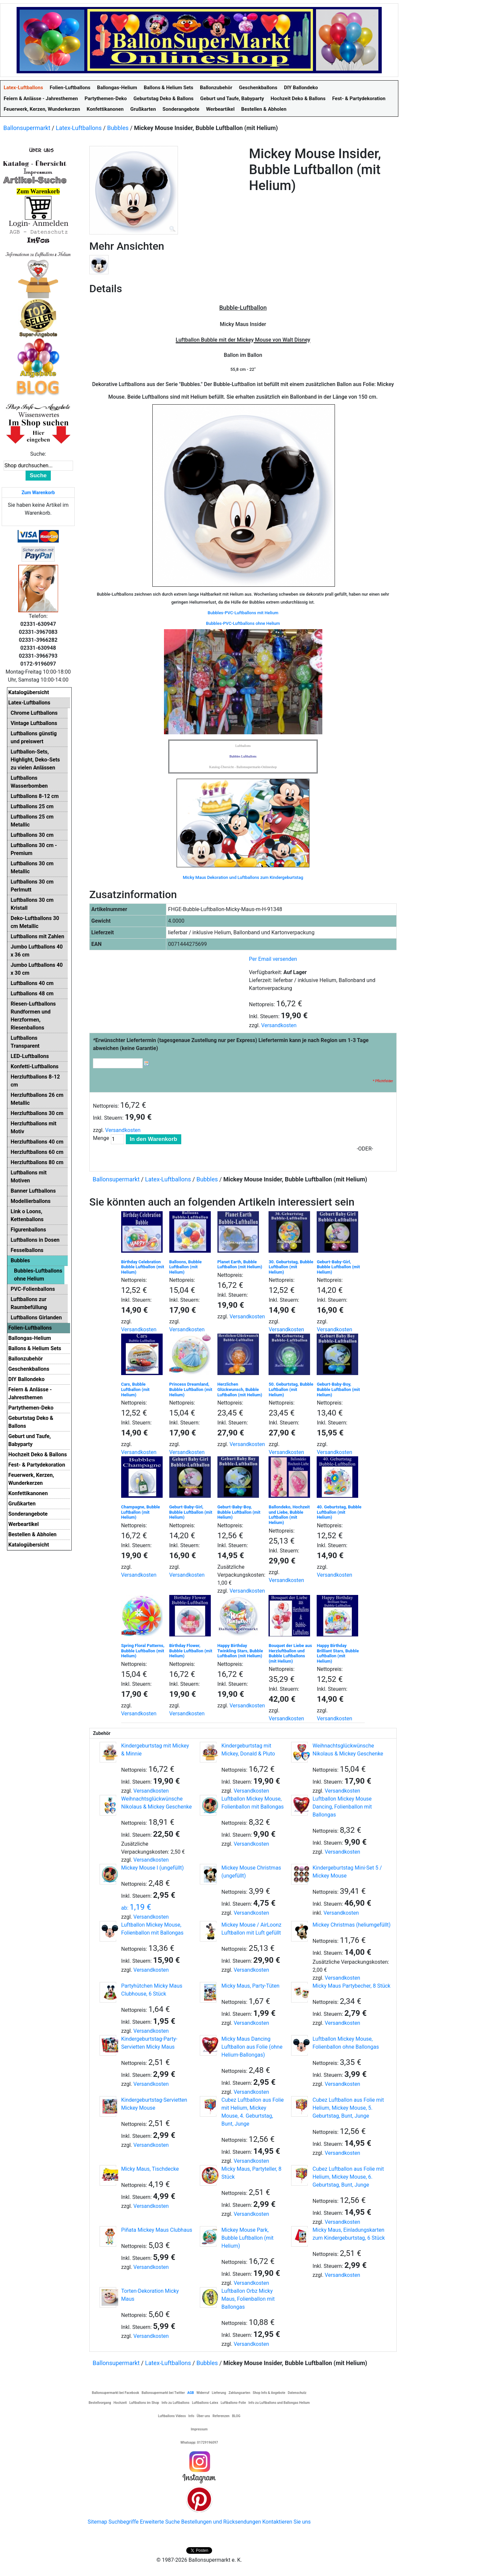  Describe the element at coordinates (190, 1650) in the screenshot. I see `Birthday Flower, Bubble Luftballon (mit Helium)` at that location.